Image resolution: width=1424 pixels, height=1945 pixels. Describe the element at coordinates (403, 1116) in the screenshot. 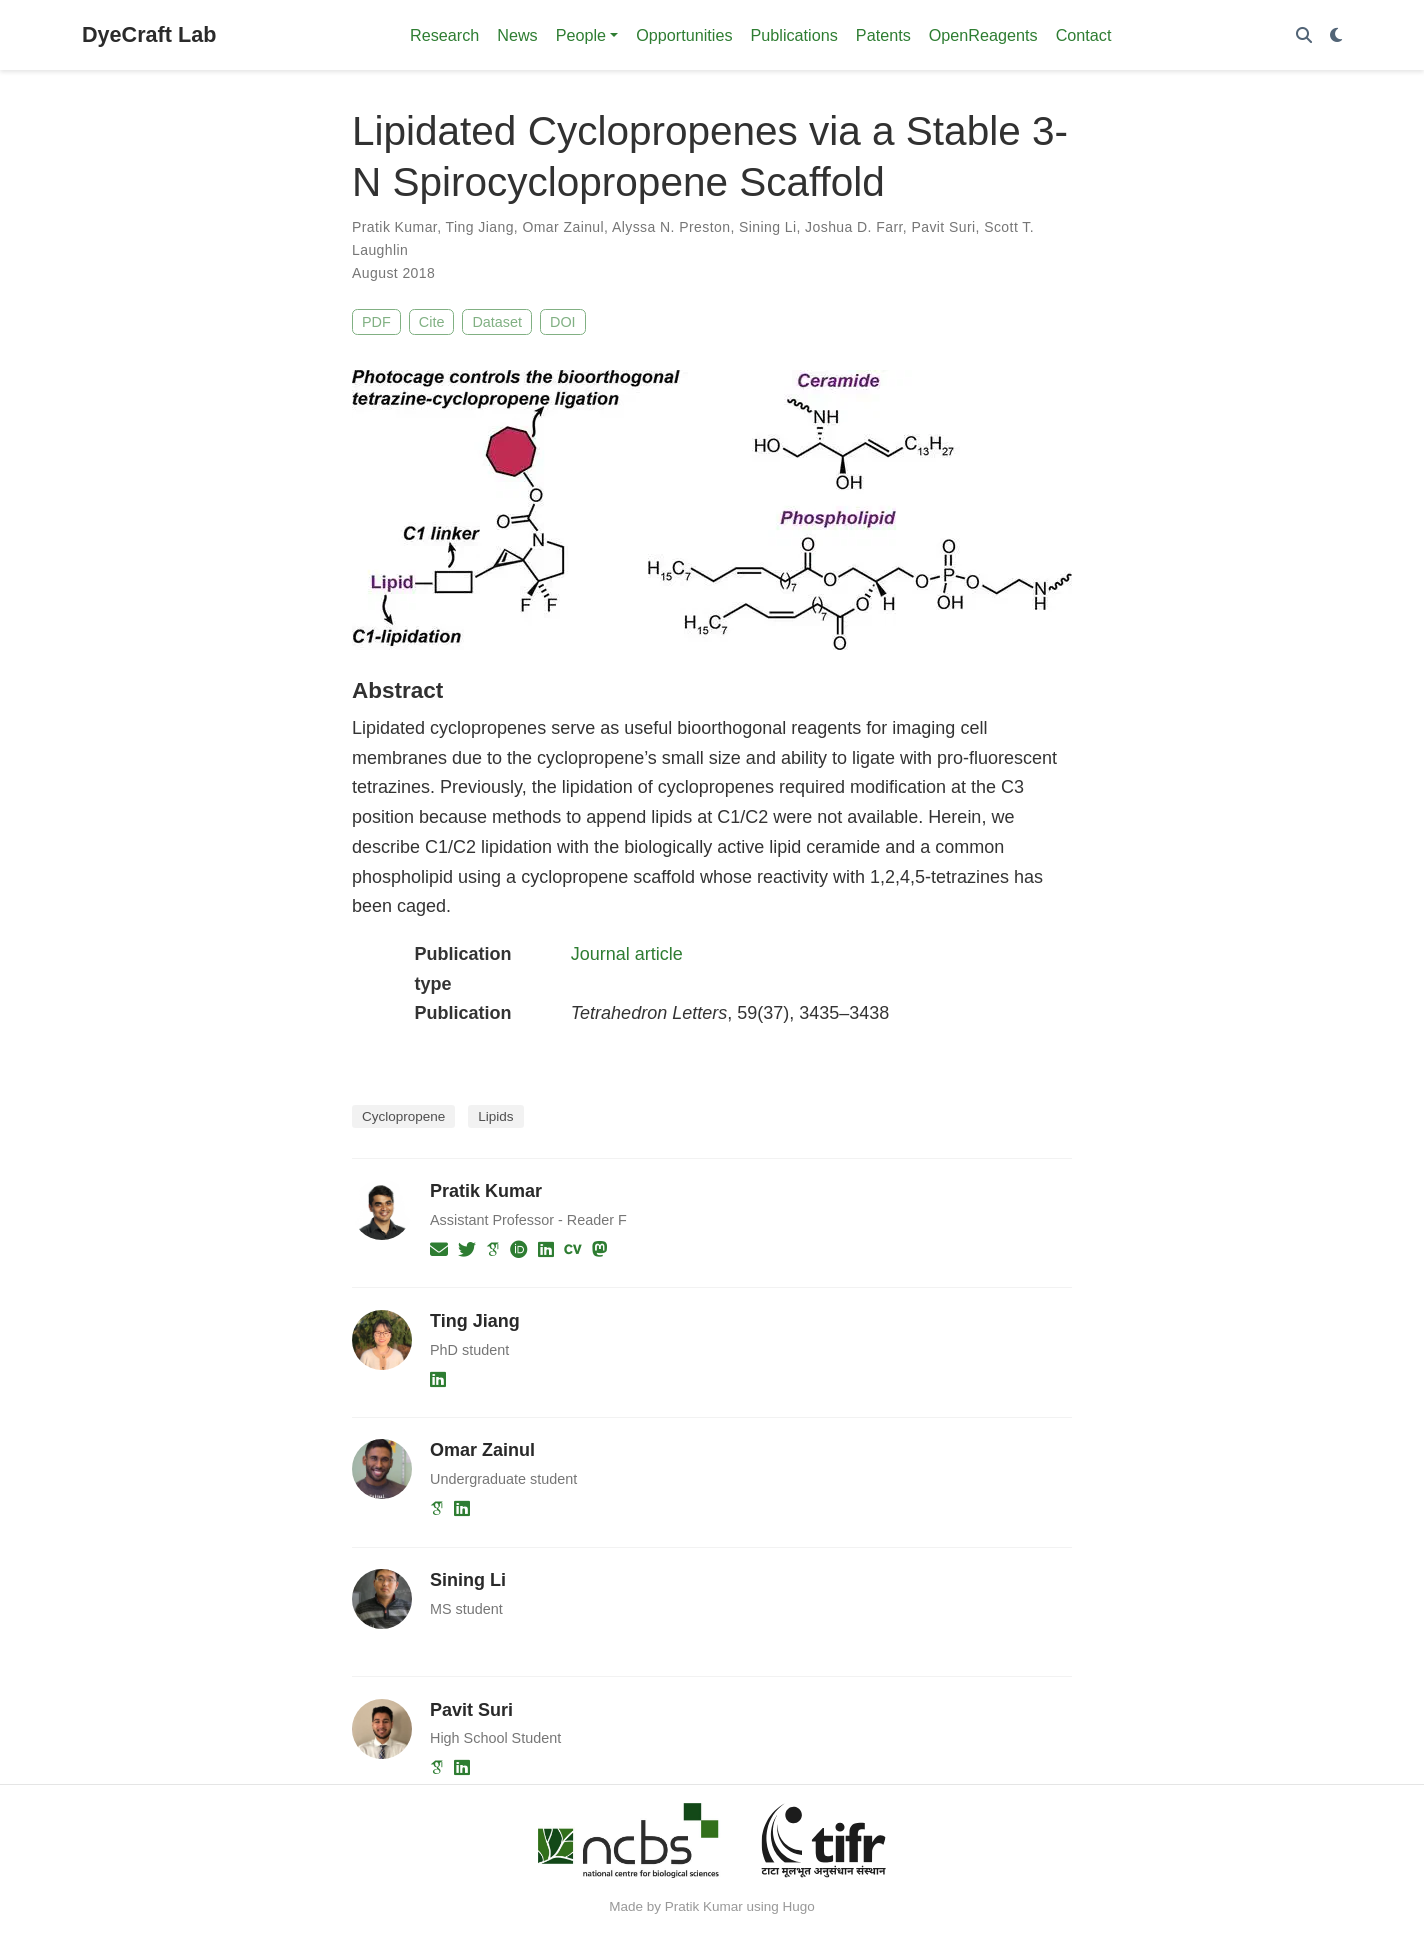

I see `Cyclopropene` at that location.